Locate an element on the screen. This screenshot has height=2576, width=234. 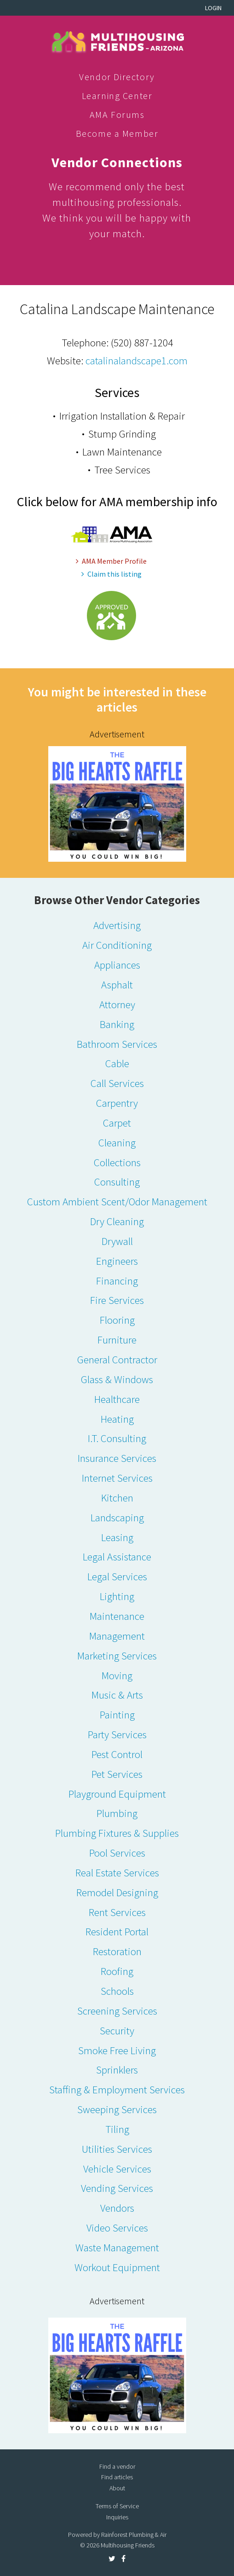
Pool Services is located at coordinates (117, 1852).